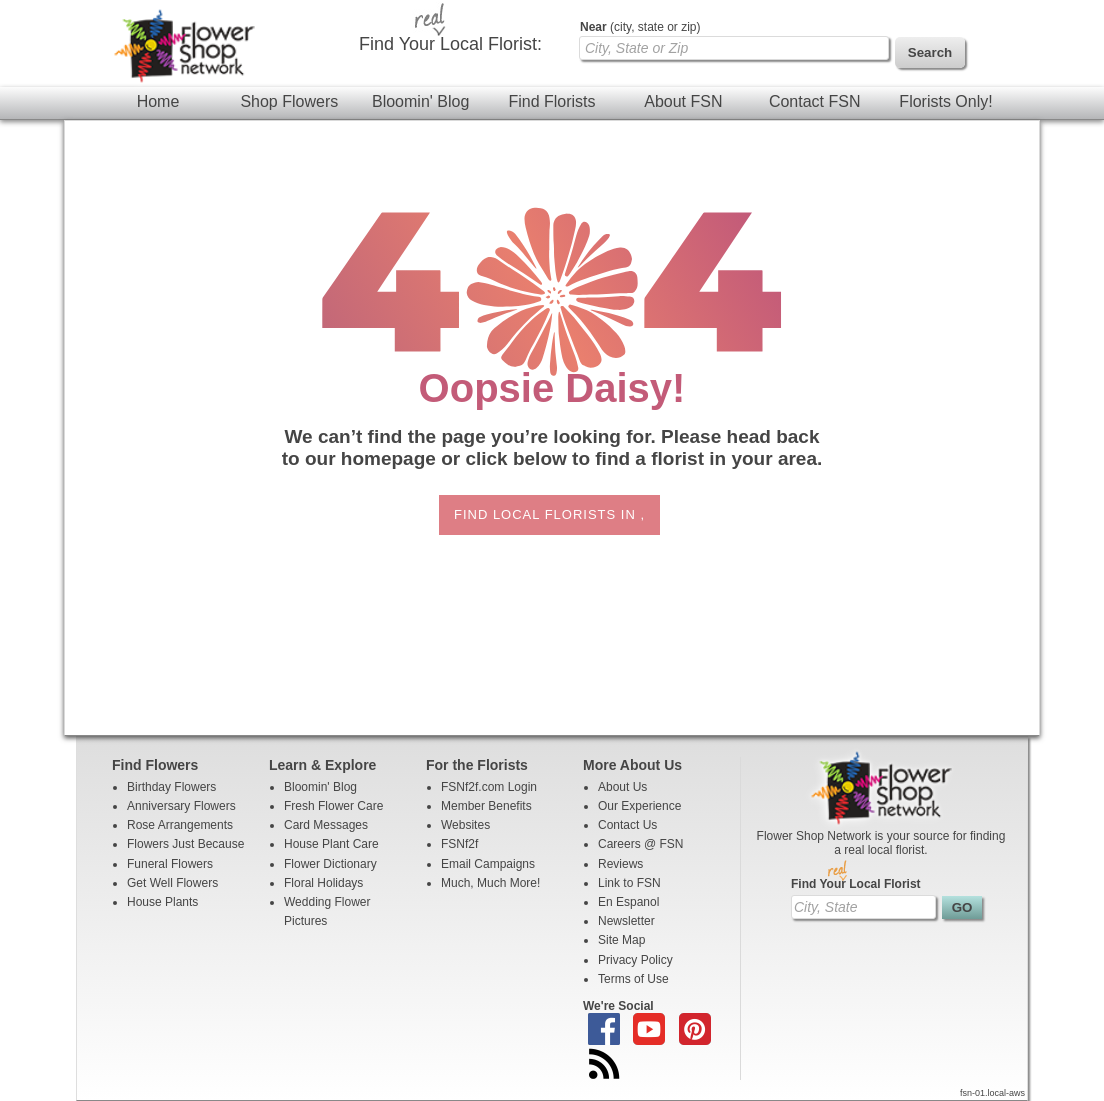  I want to click on Funeral Flowers, so click(170, 864).